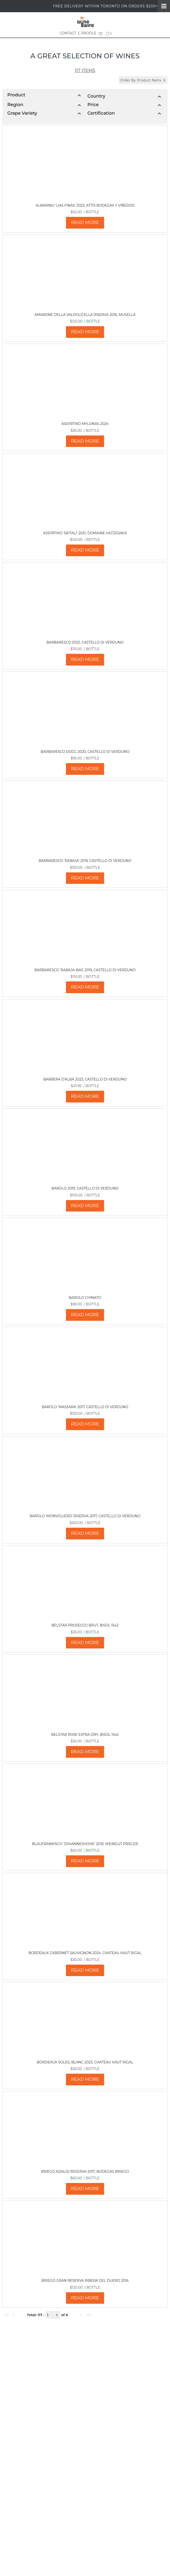  What do you see at coordinates (85, 751) in the screenshot?
I see `Barbaresco DOCG 2020, Castello di Verduno` at bounding box center [85, 751].